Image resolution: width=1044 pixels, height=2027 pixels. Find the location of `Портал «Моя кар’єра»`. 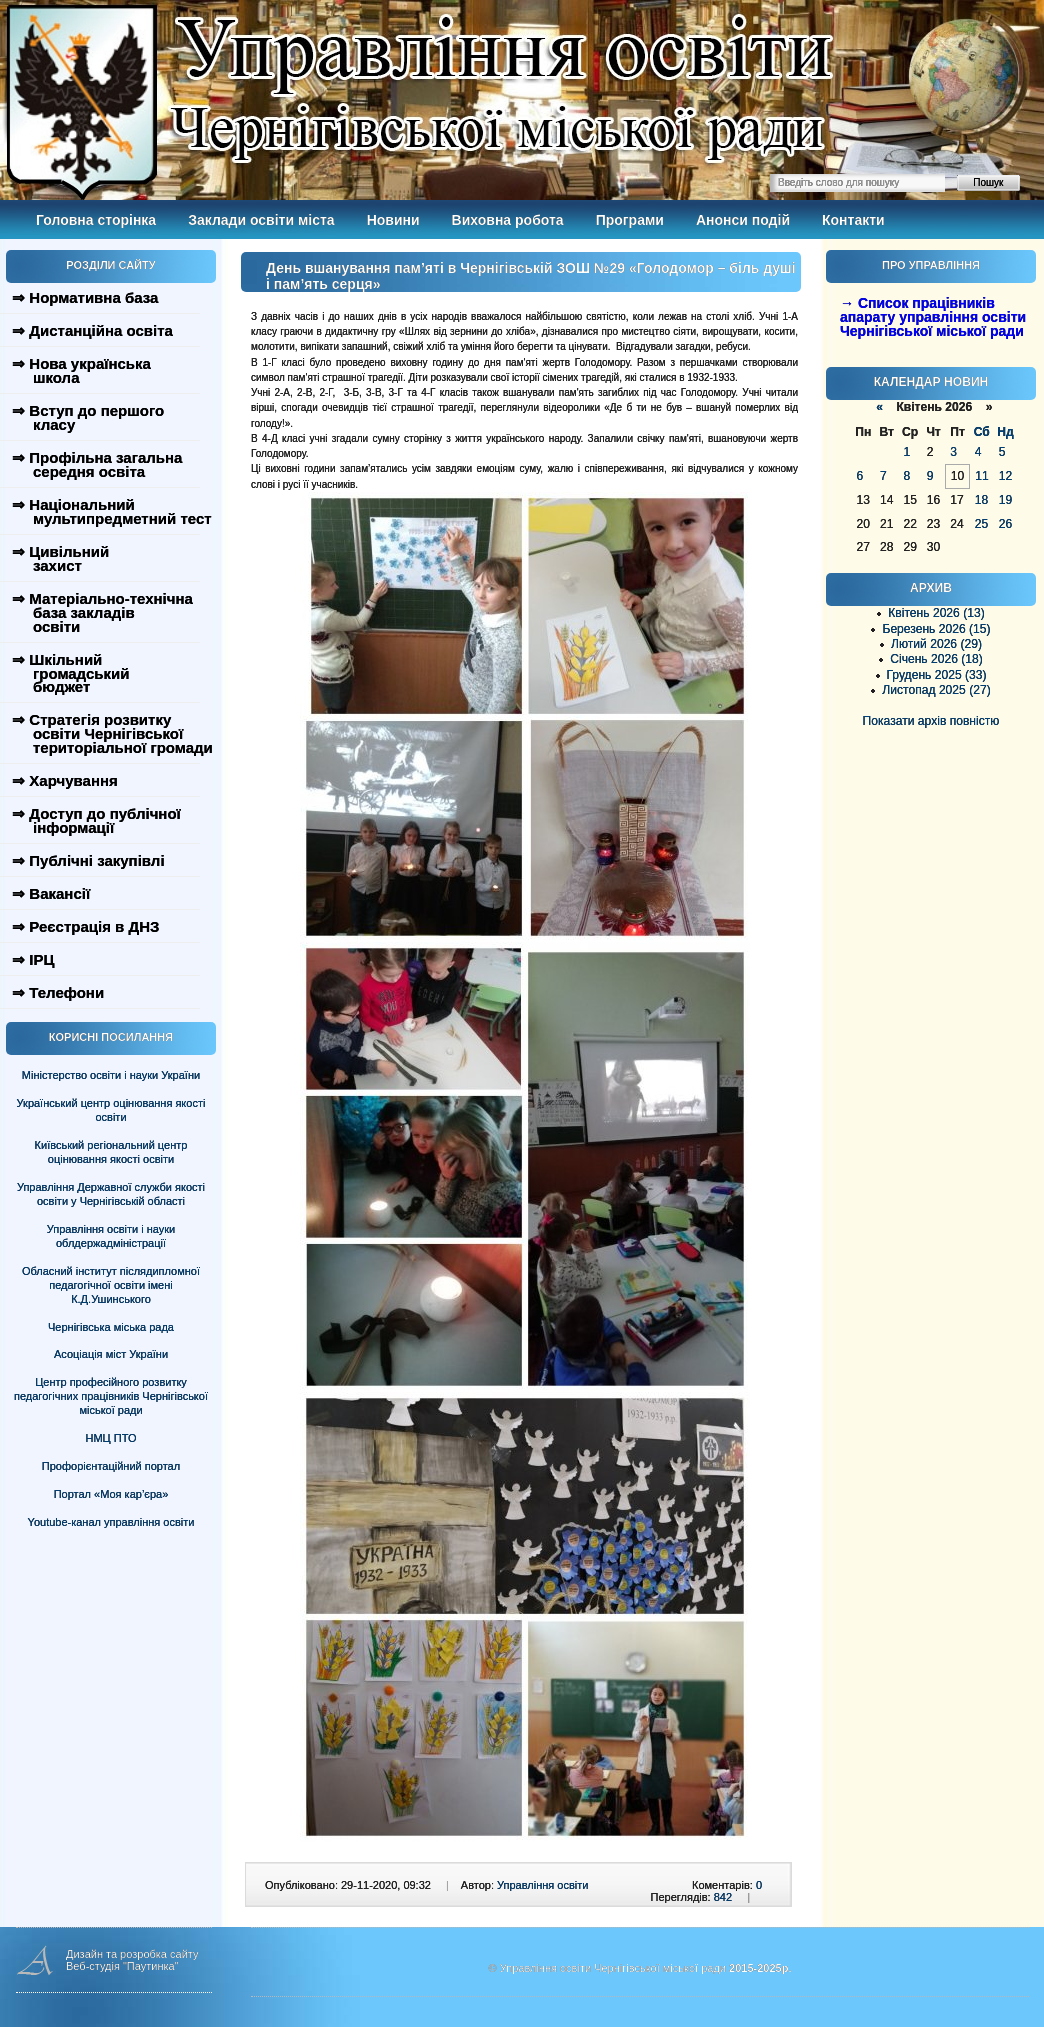

Портал «Моя кар’єра» is located at coordinates (111, 1494).